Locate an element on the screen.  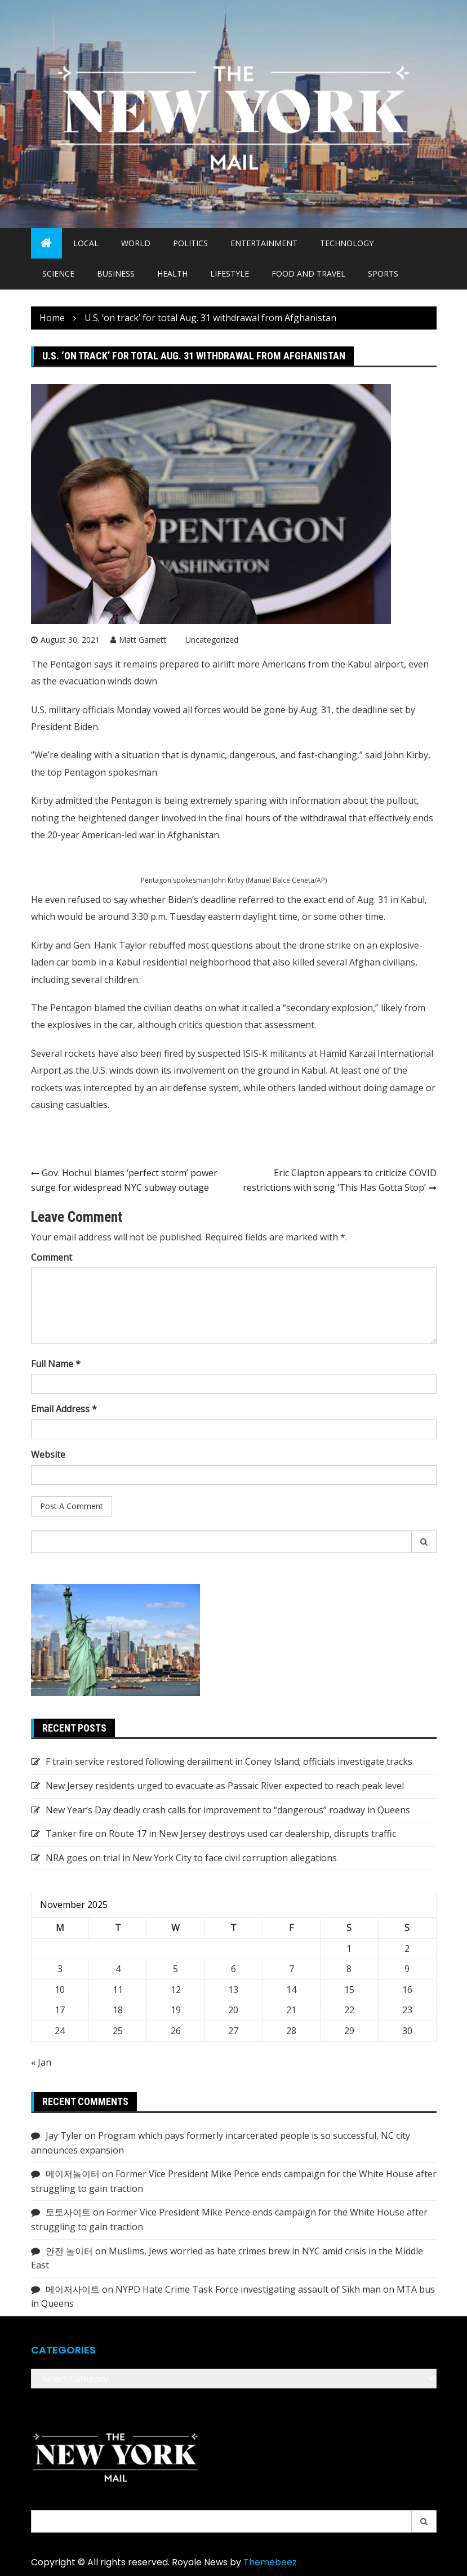
Science is located at coordinates (58, 273).